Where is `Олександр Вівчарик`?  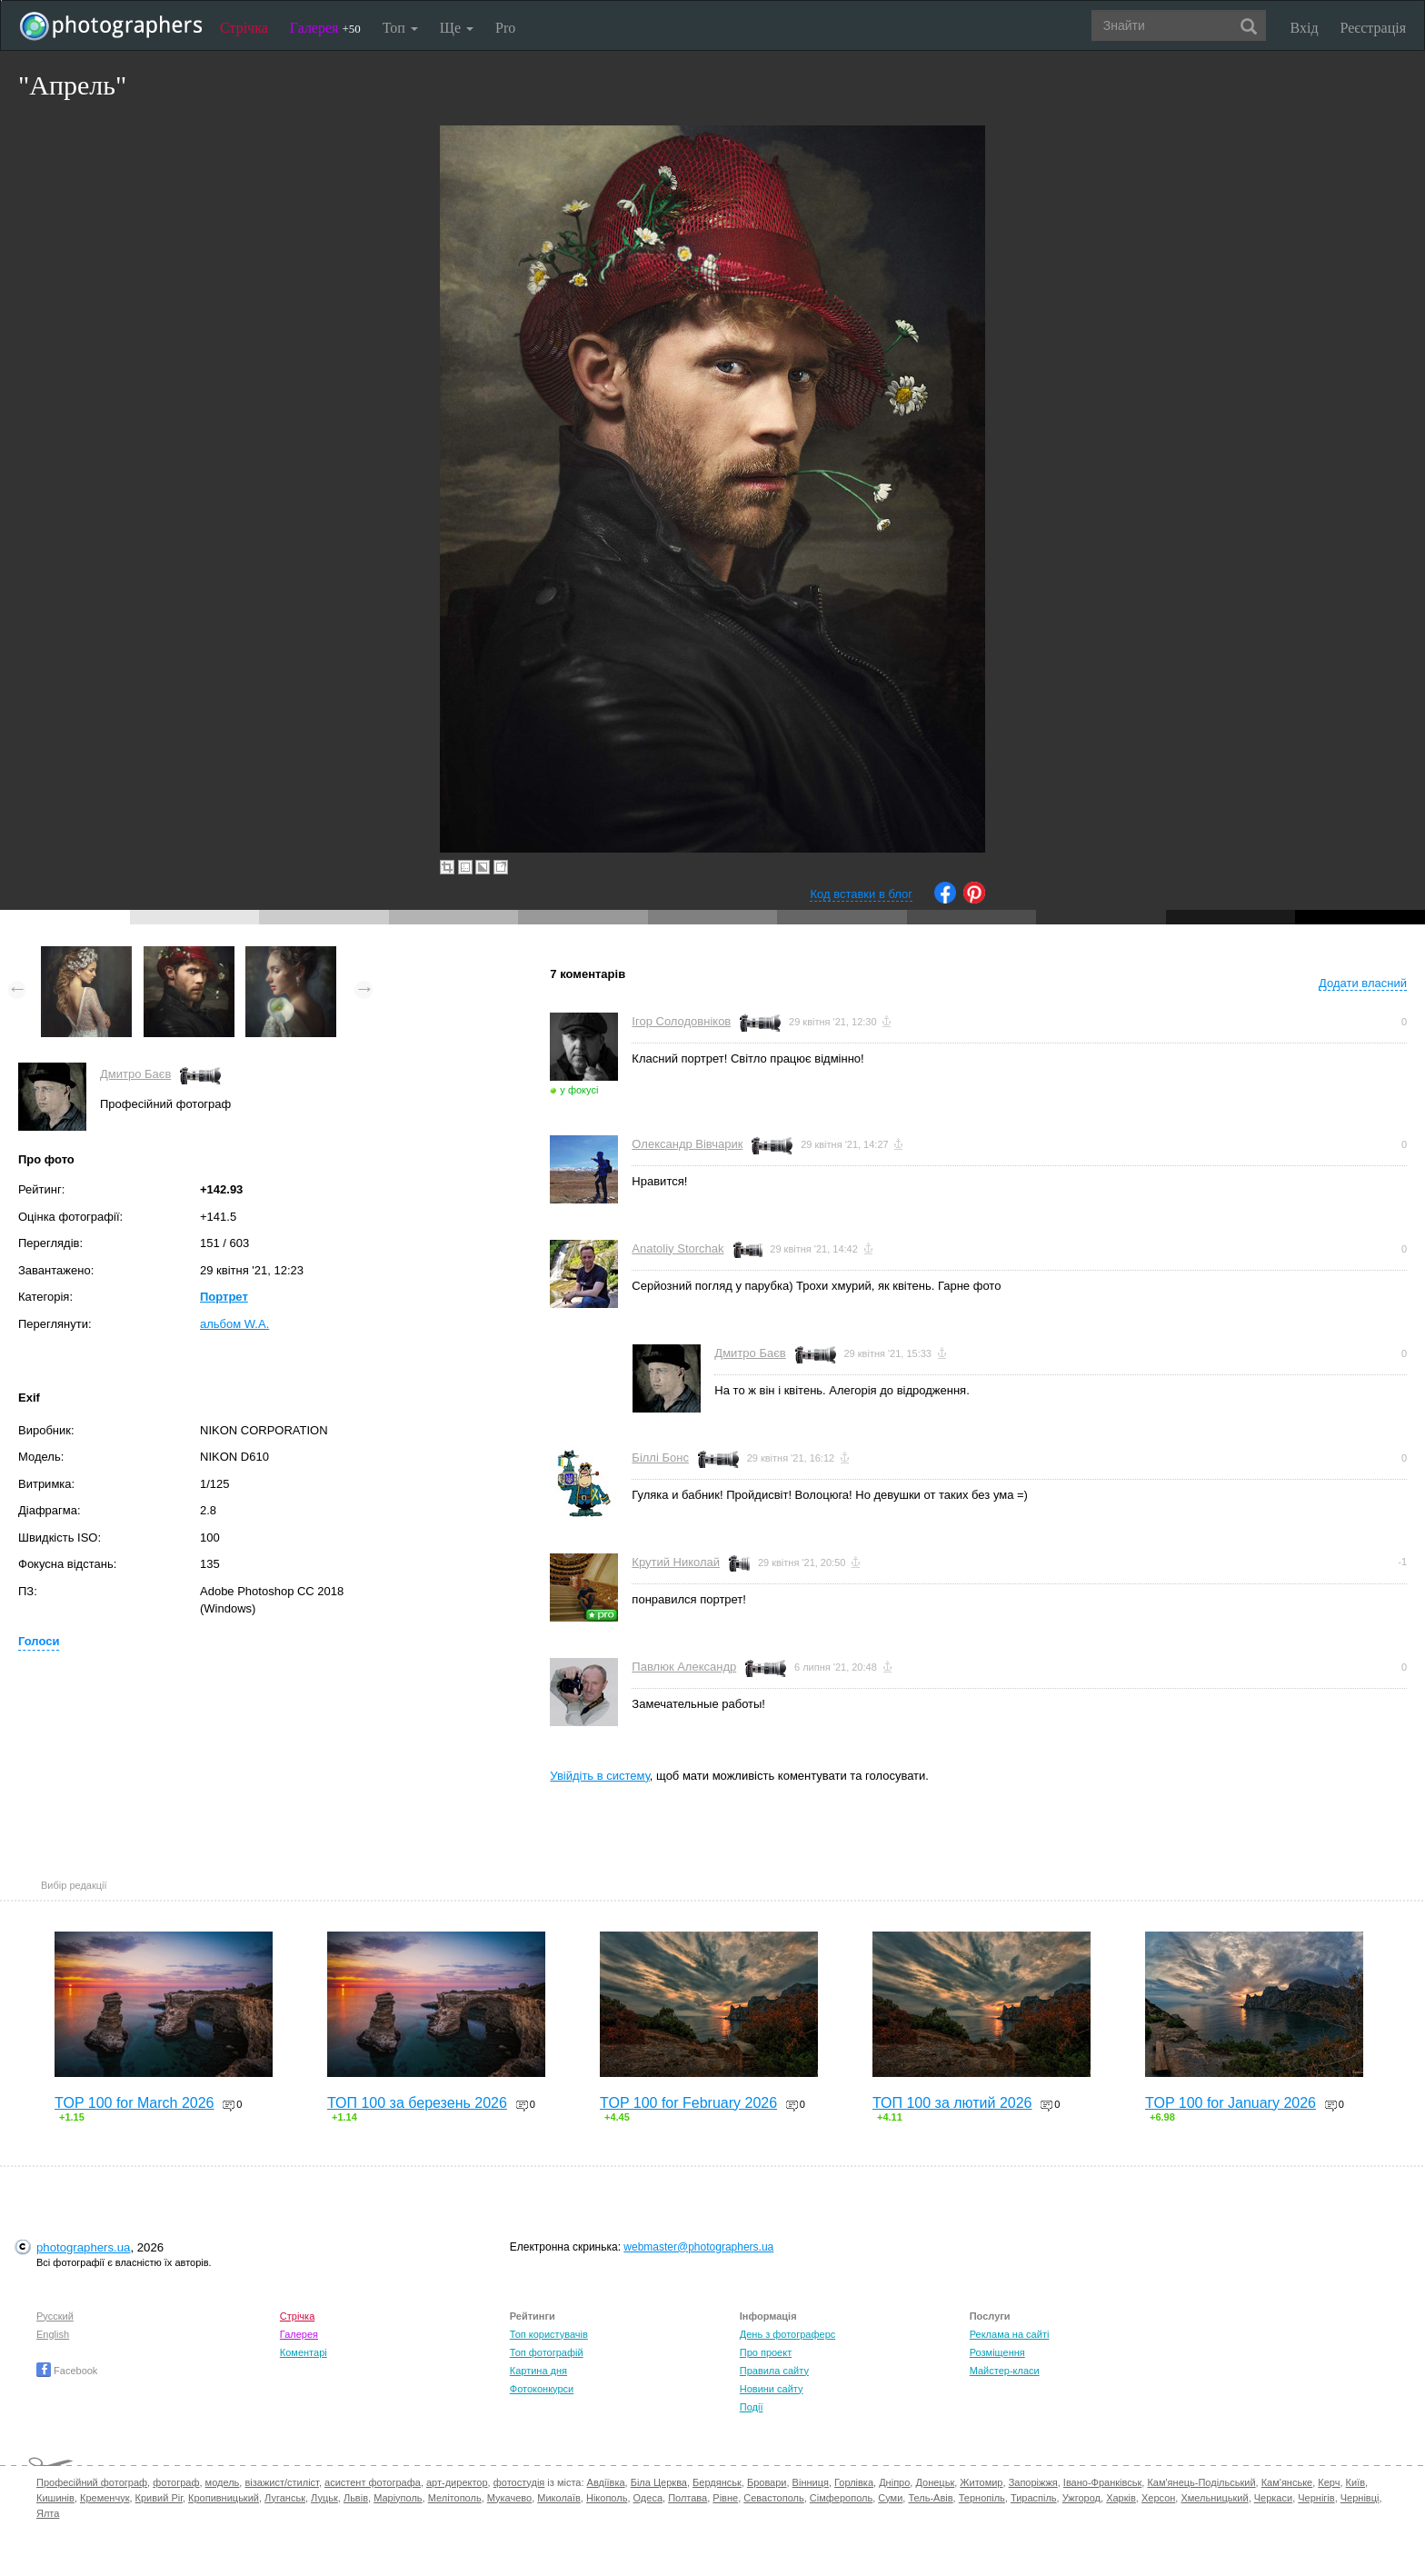 Олександр Вівчарик is located at coordinates (687, 1144).